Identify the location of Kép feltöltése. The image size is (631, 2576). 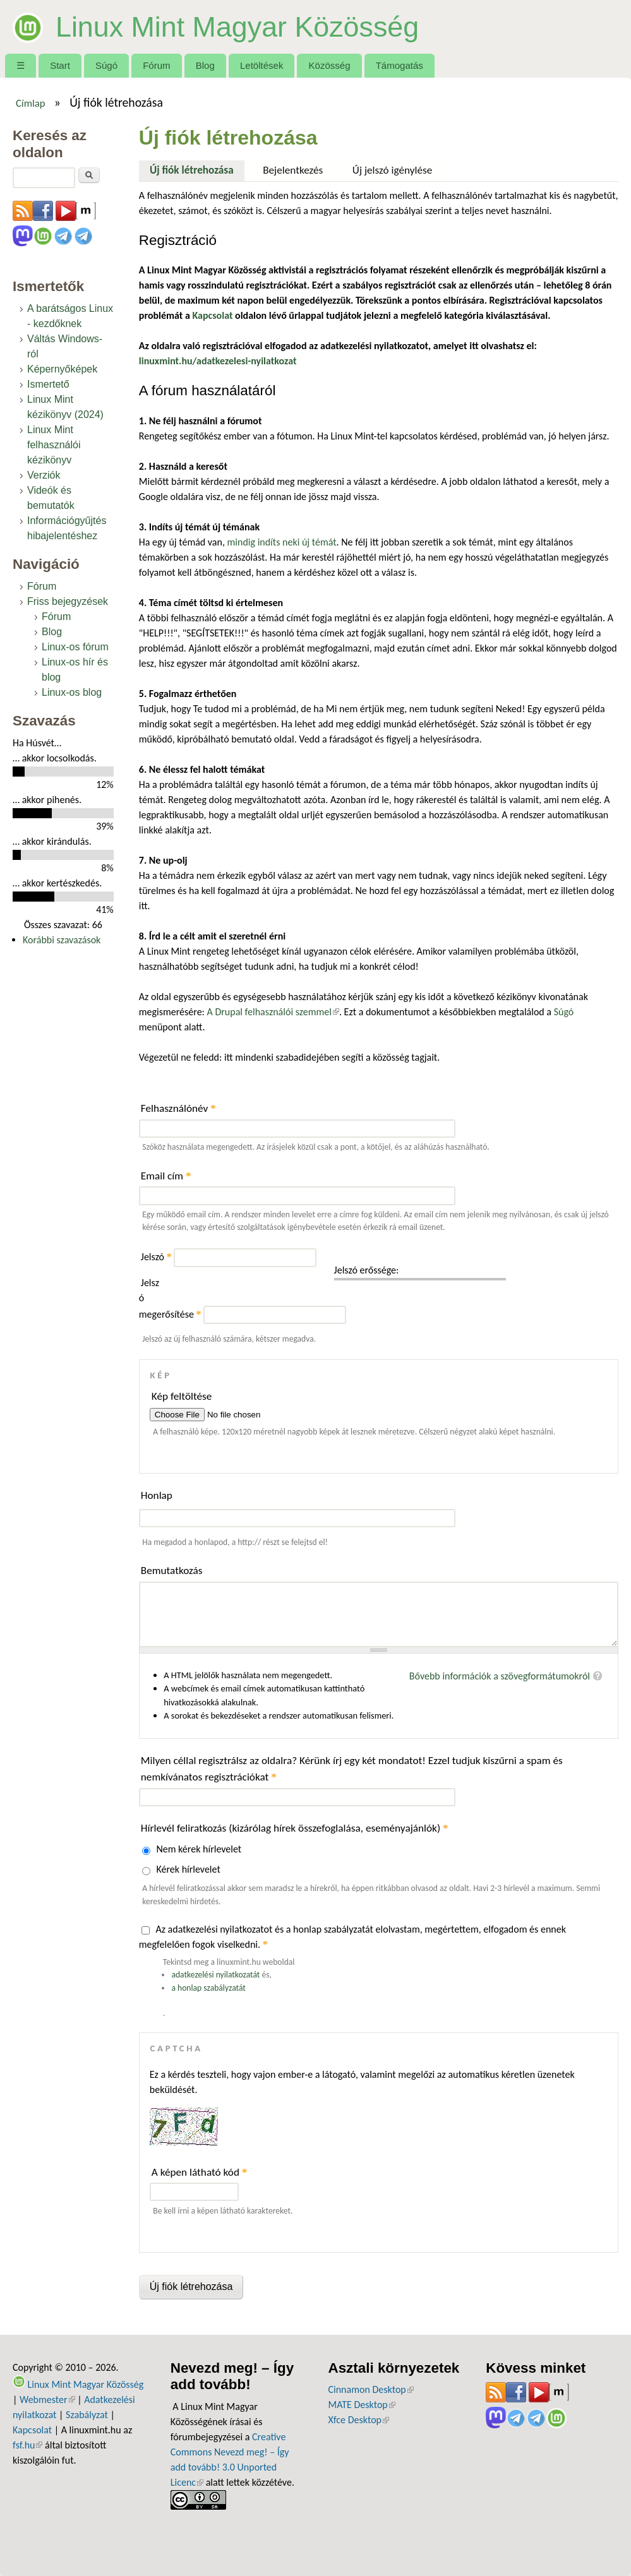
(182, 1396).